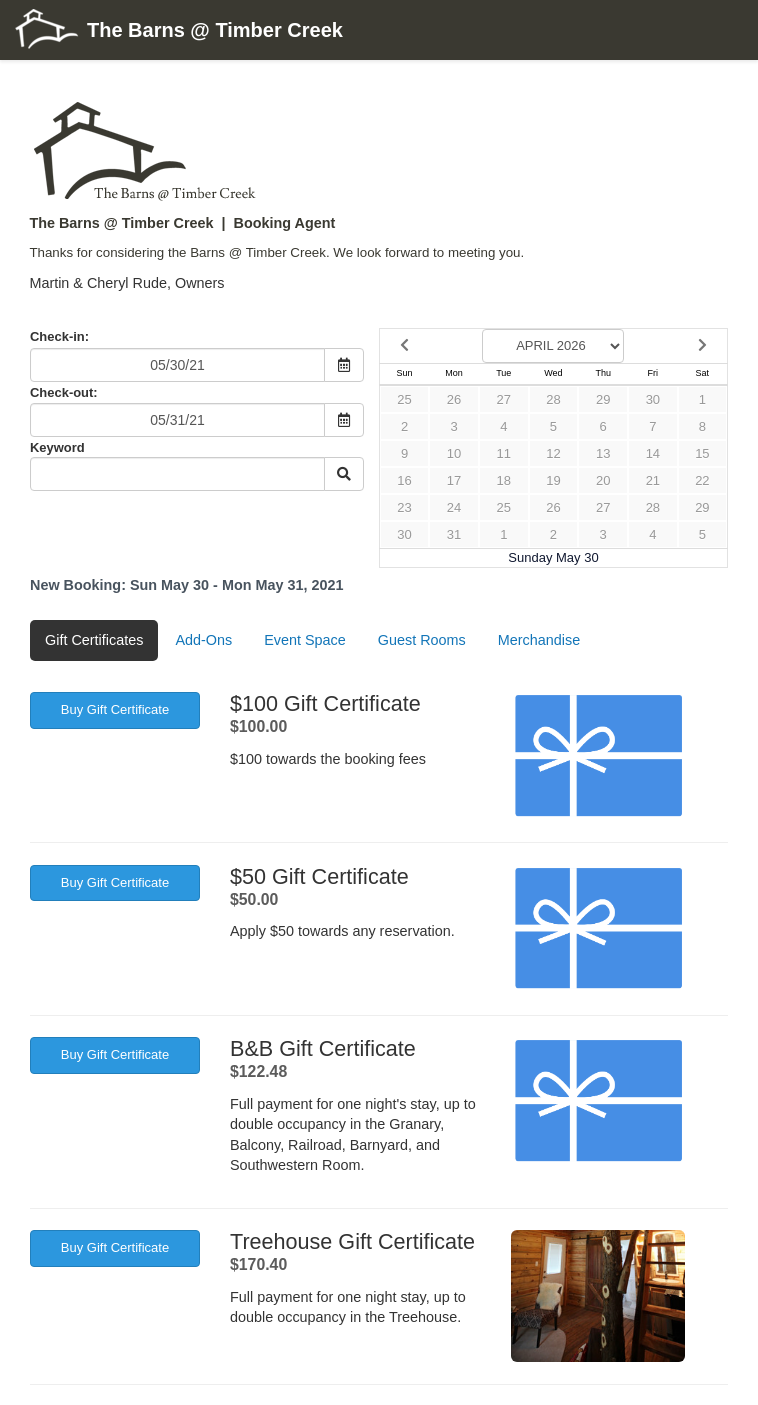 The width and height of the screenshot is (758, 1405). What do you see at coordinates (504, 453) in the screenshot?
I see `11` at bounding box center [504, 453].